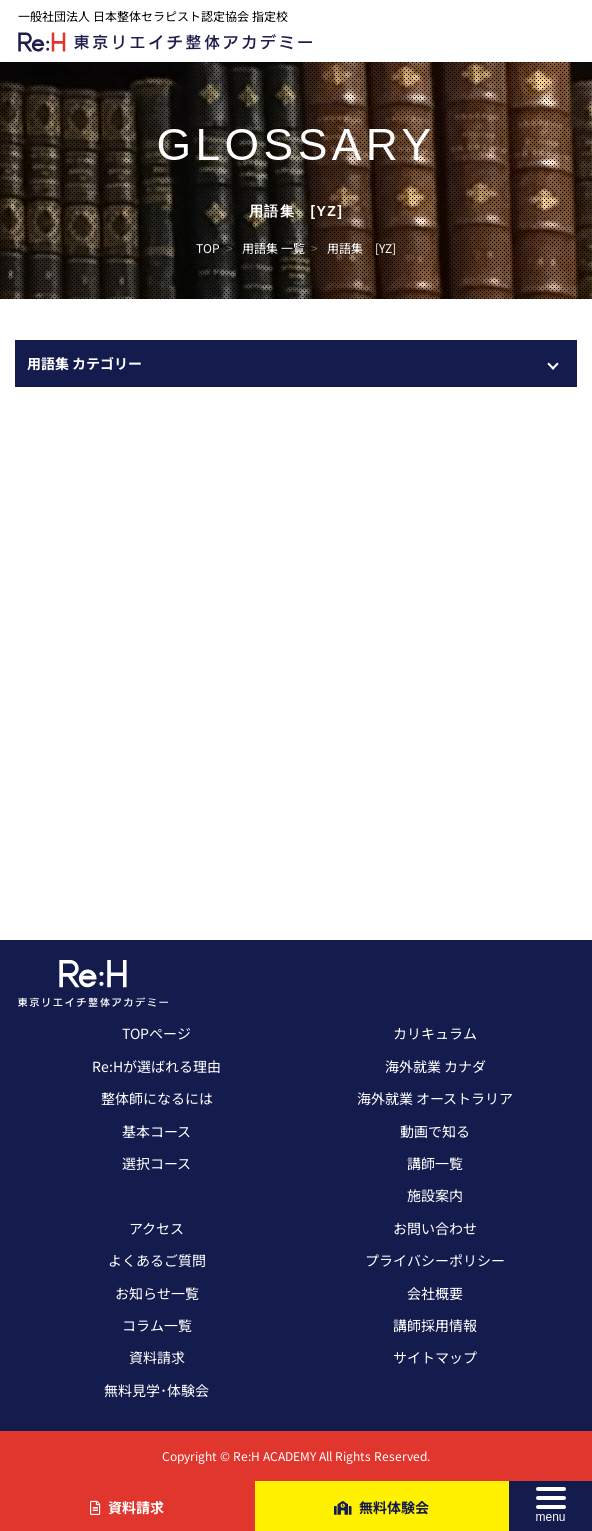  I want to click on 選択コース, so click(156, 1163).